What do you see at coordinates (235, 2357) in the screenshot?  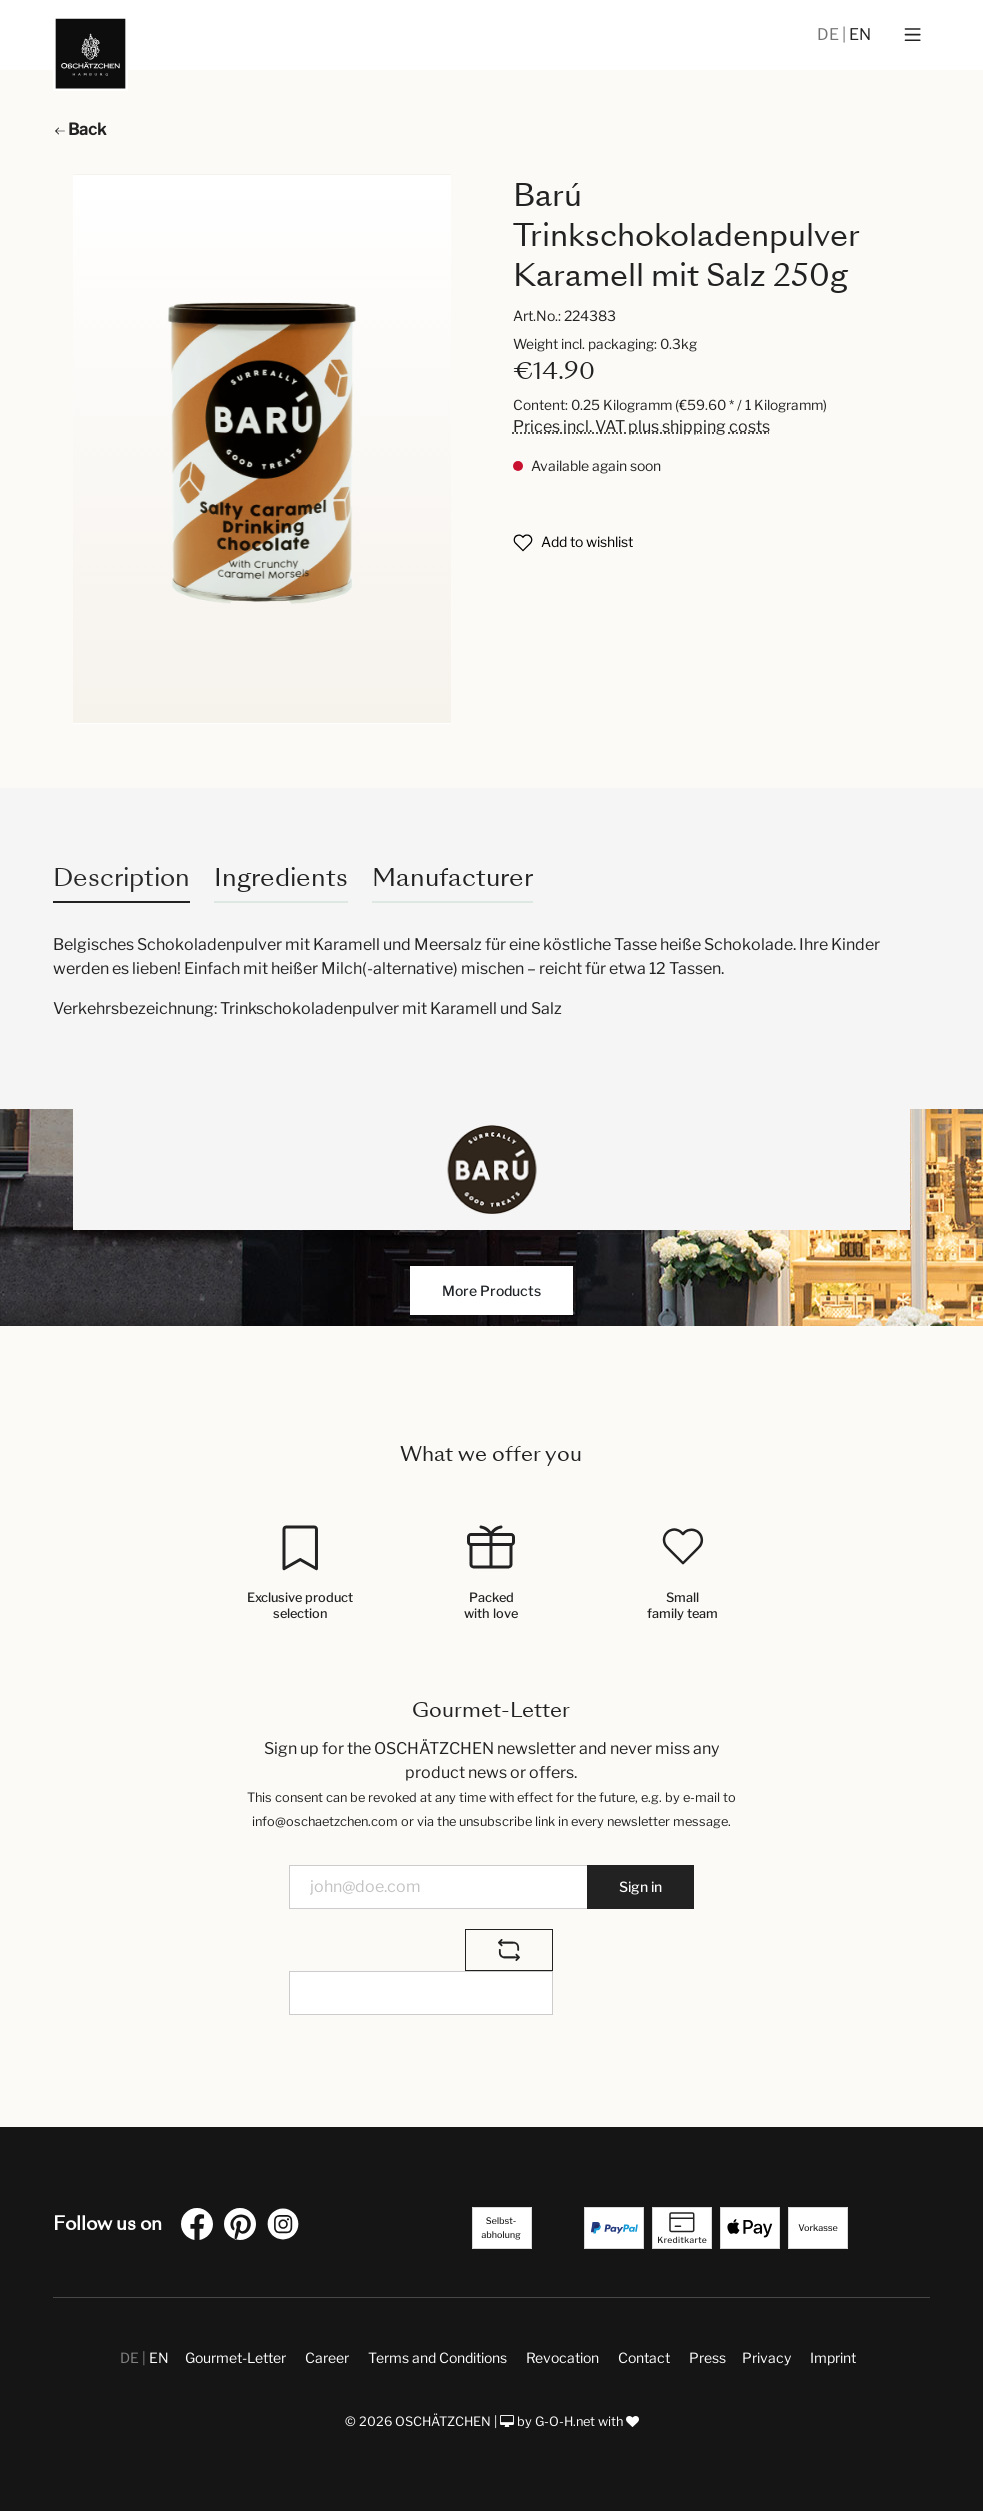 I see `Gourmet-Letter` at bounding box center [235, 2357].